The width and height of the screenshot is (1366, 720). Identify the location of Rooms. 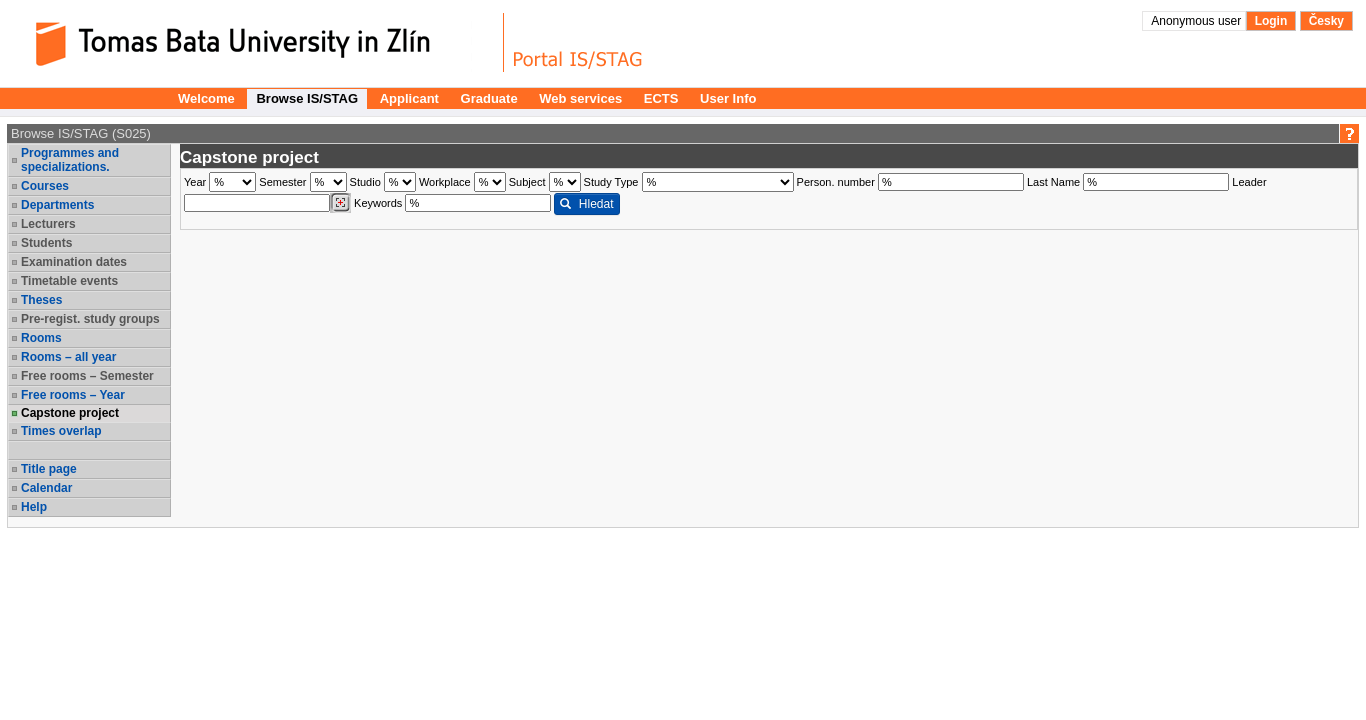
(41, 338).